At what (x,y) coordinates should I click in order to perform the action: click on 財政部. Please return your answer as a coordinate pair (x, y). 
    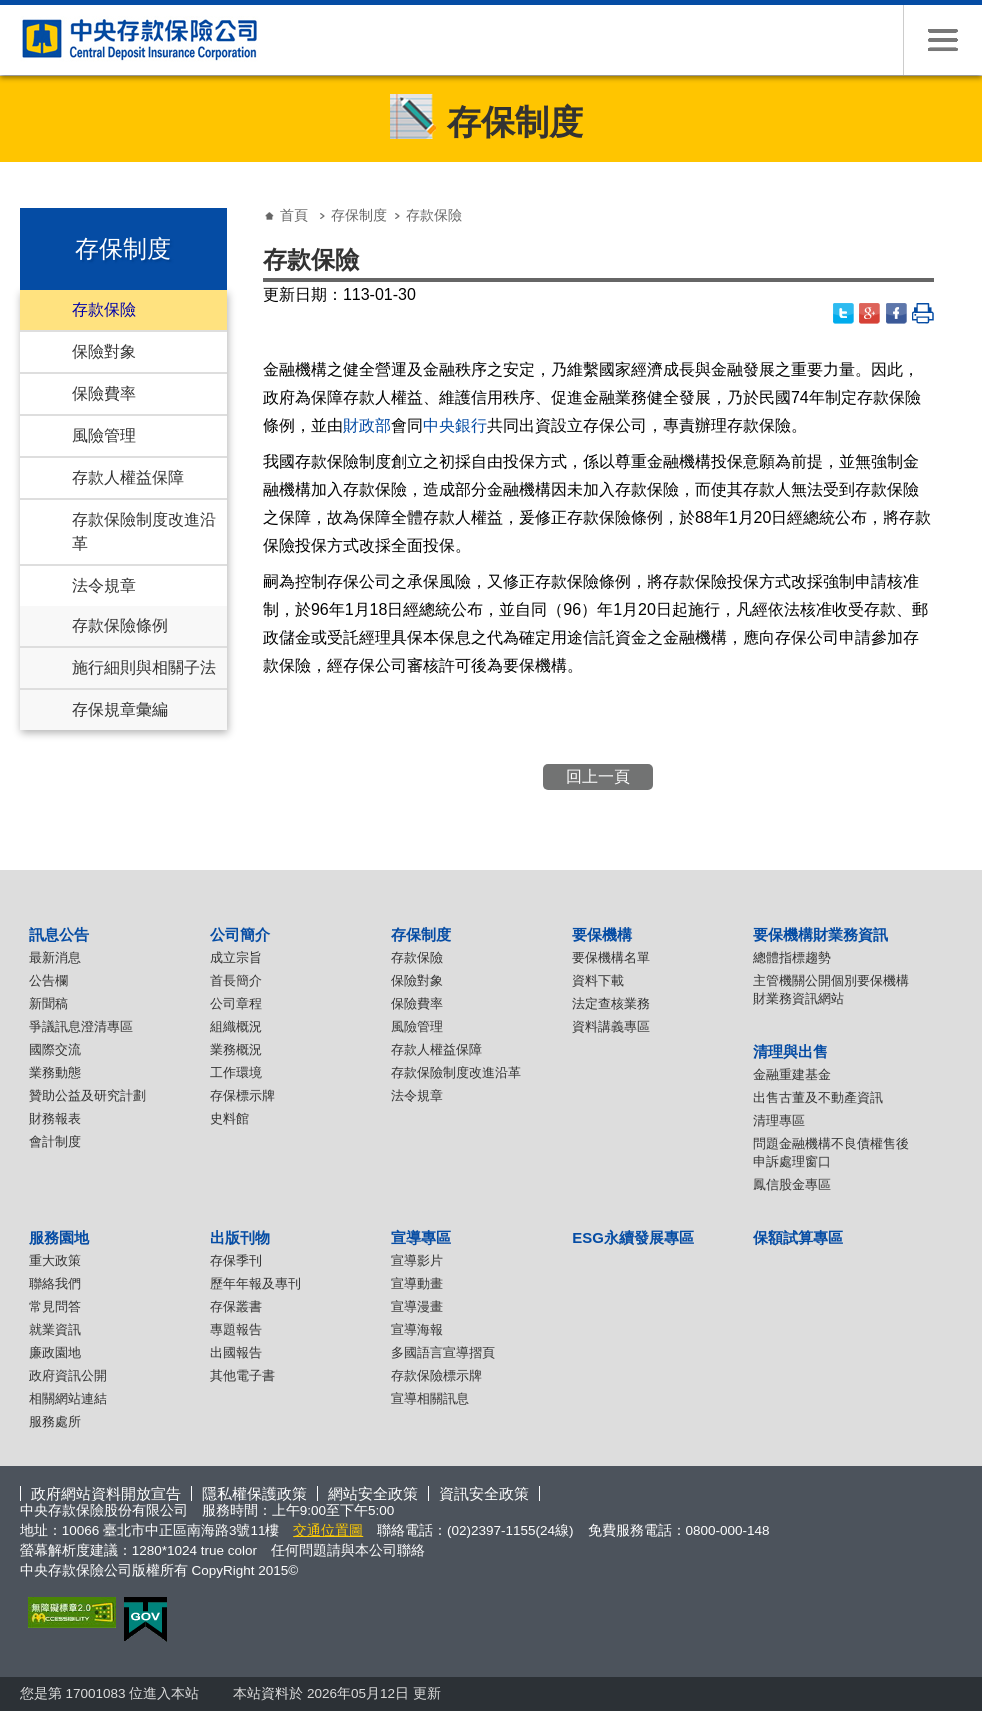
    Looking at the image, I should click on (367, 425).